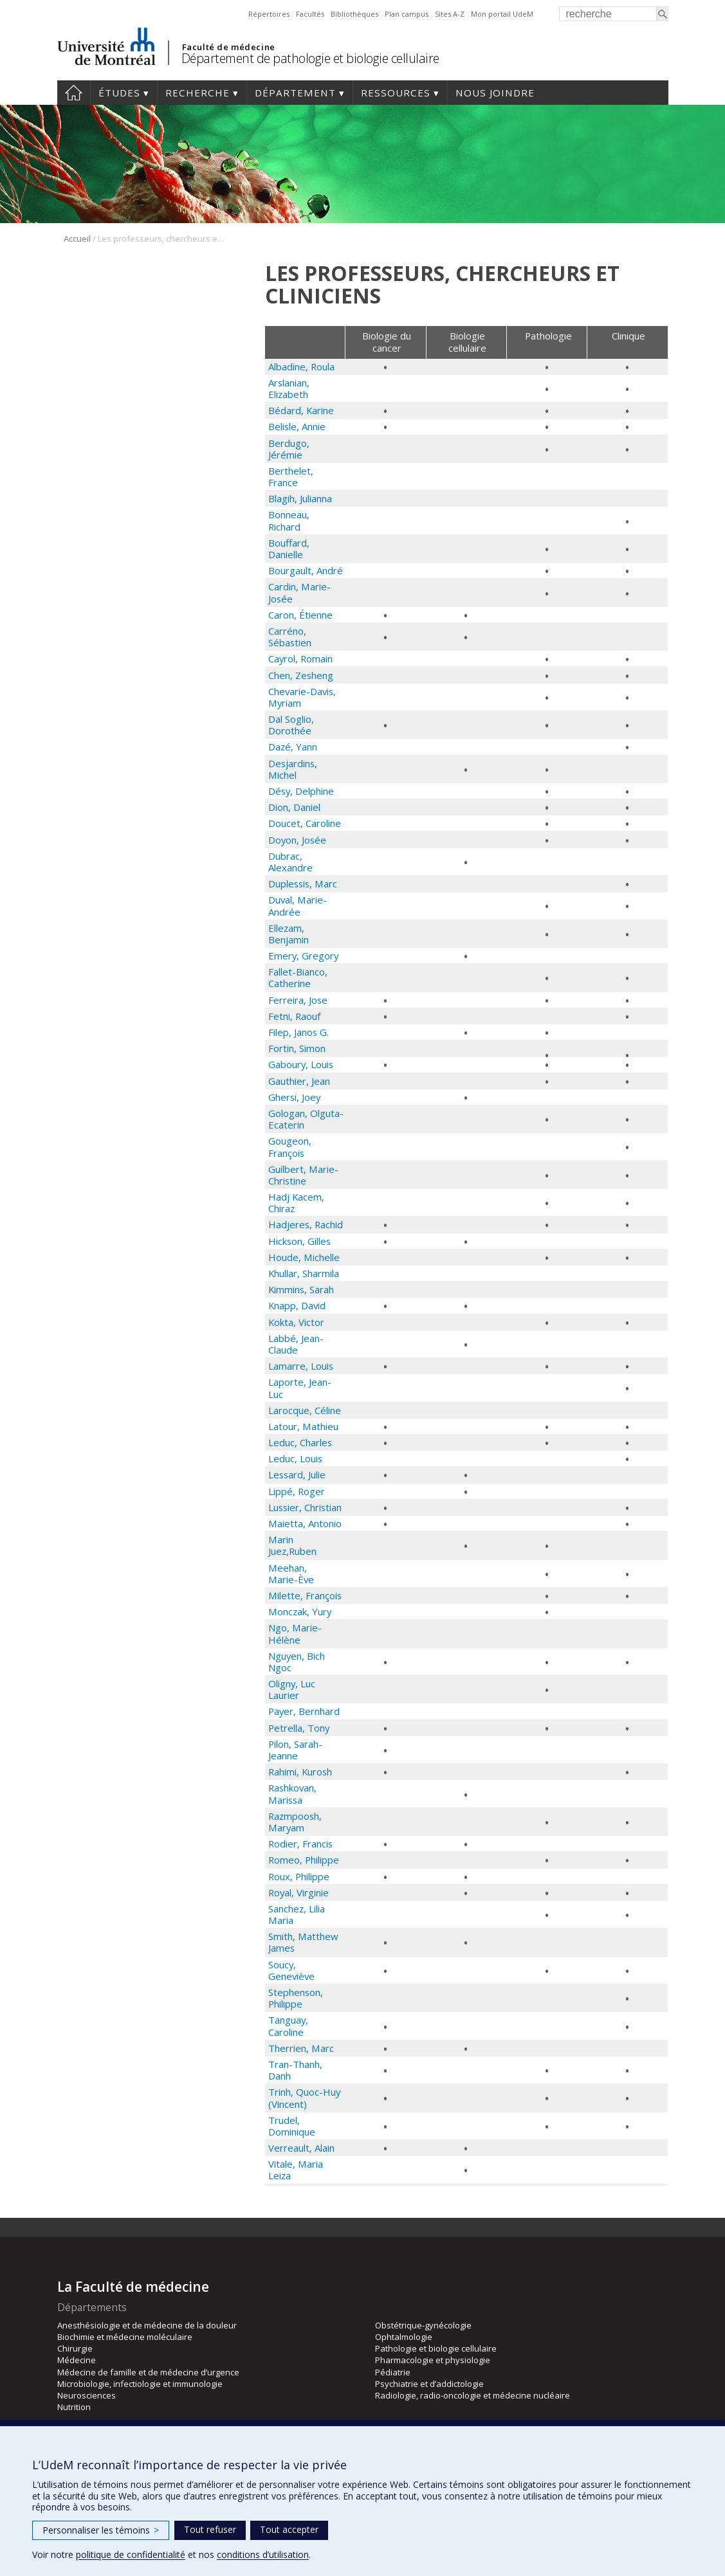  Describe the element at coordinates (304, 1257) in the screenshot. I see `Houde, Michelle` at that location.